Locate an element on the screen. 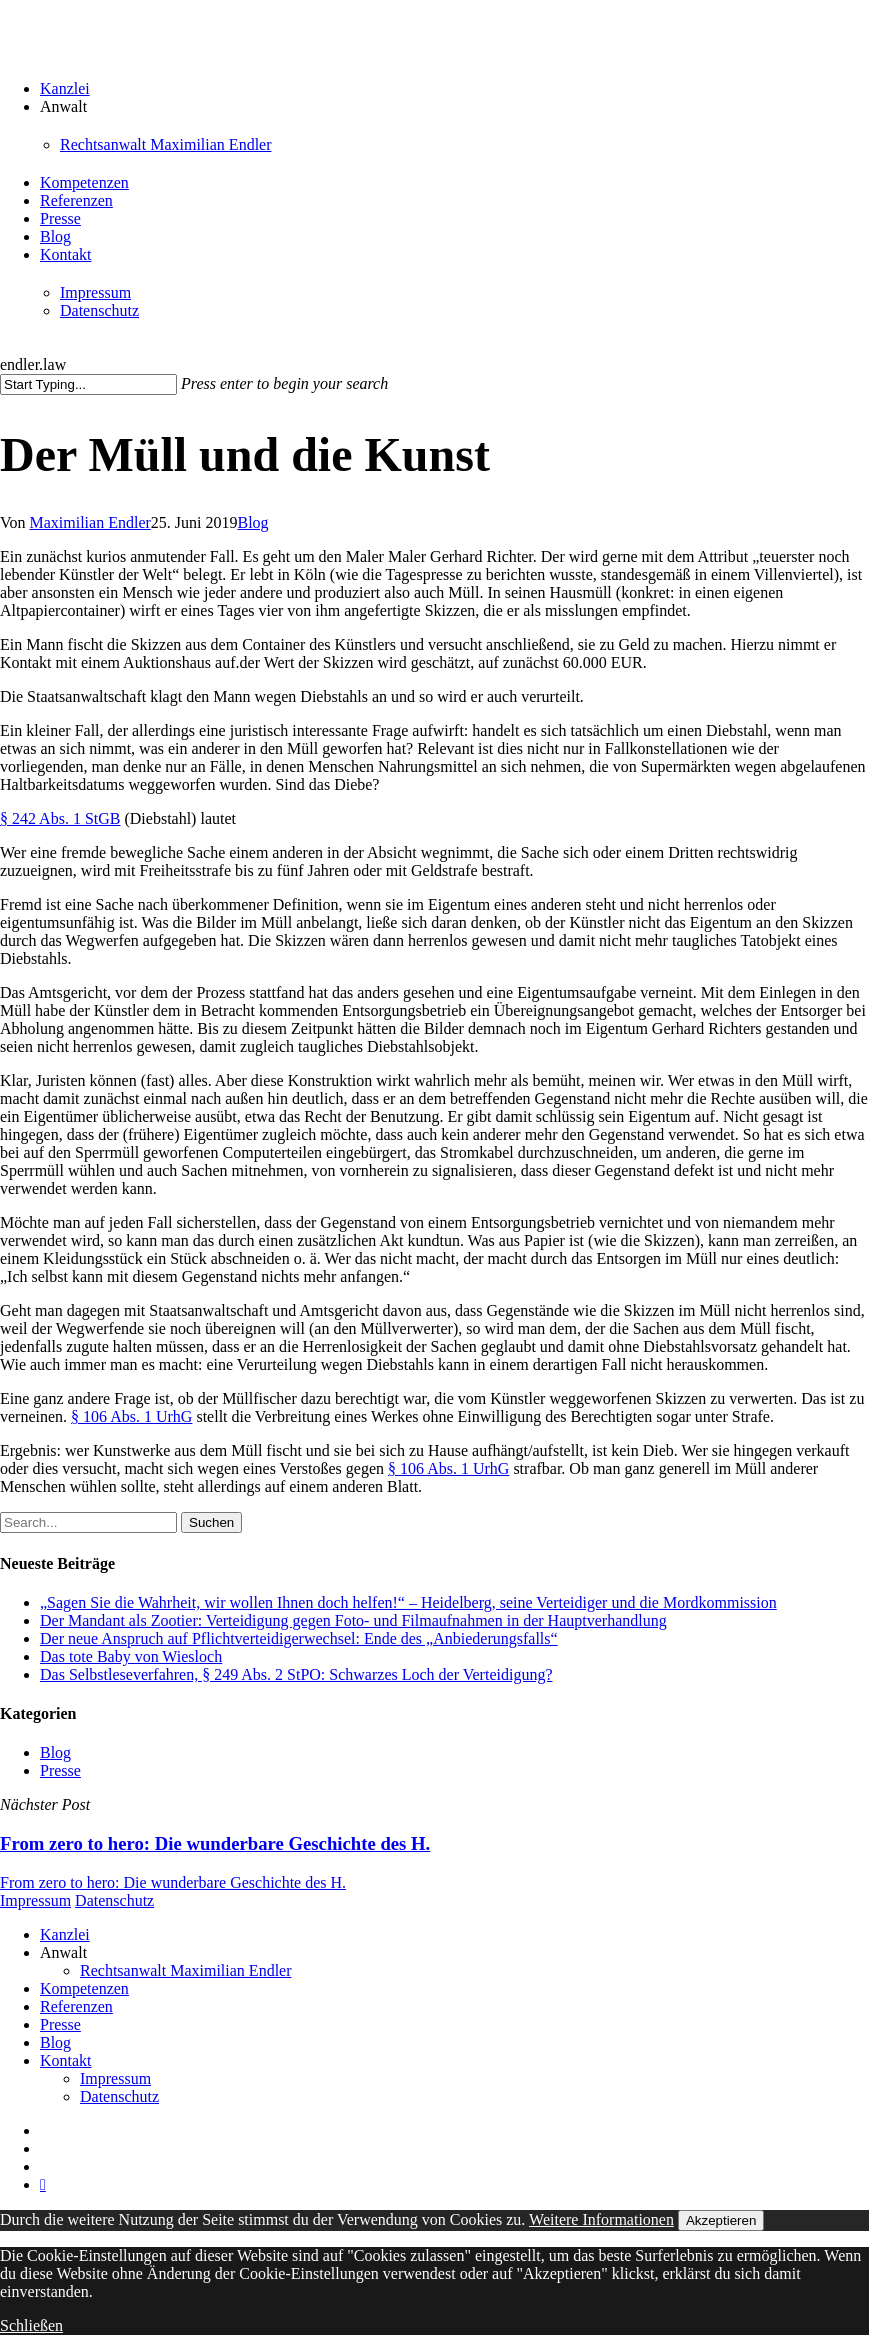 The height and width of the screenshot is (2351, 869). Maximilian Endler is located at coordinates (90, 522).